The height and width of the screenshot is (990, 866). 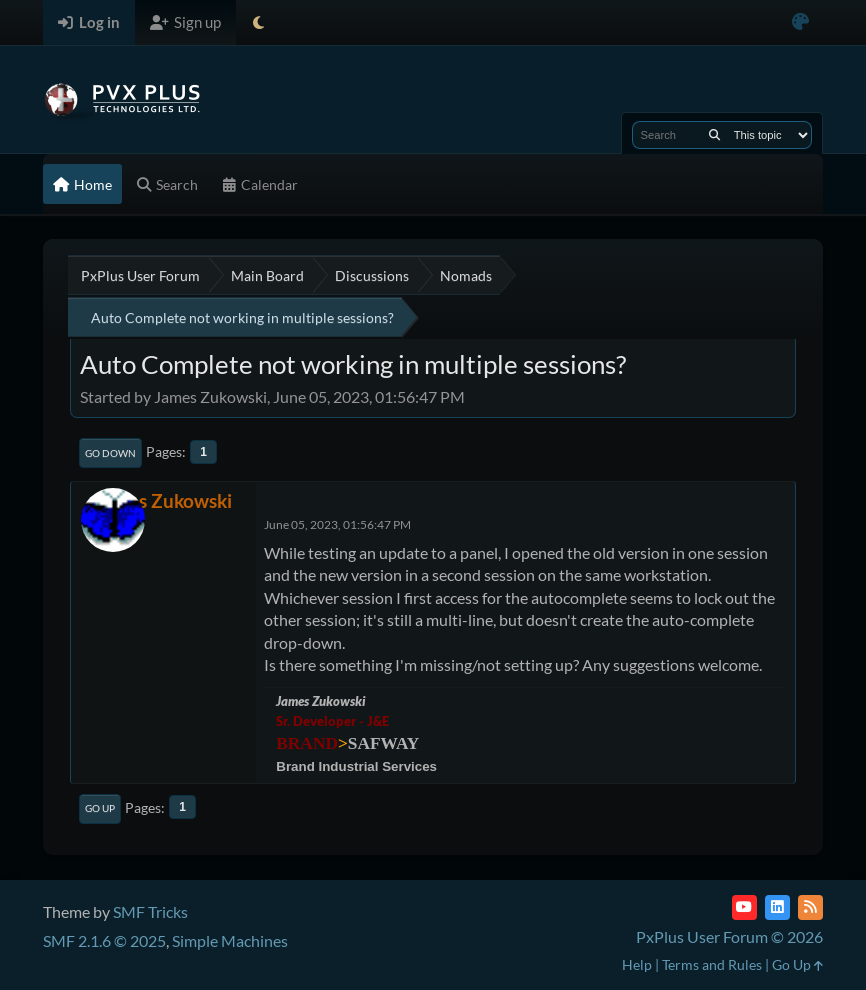 I want to click on Go Down, so click(x=110, y=453).